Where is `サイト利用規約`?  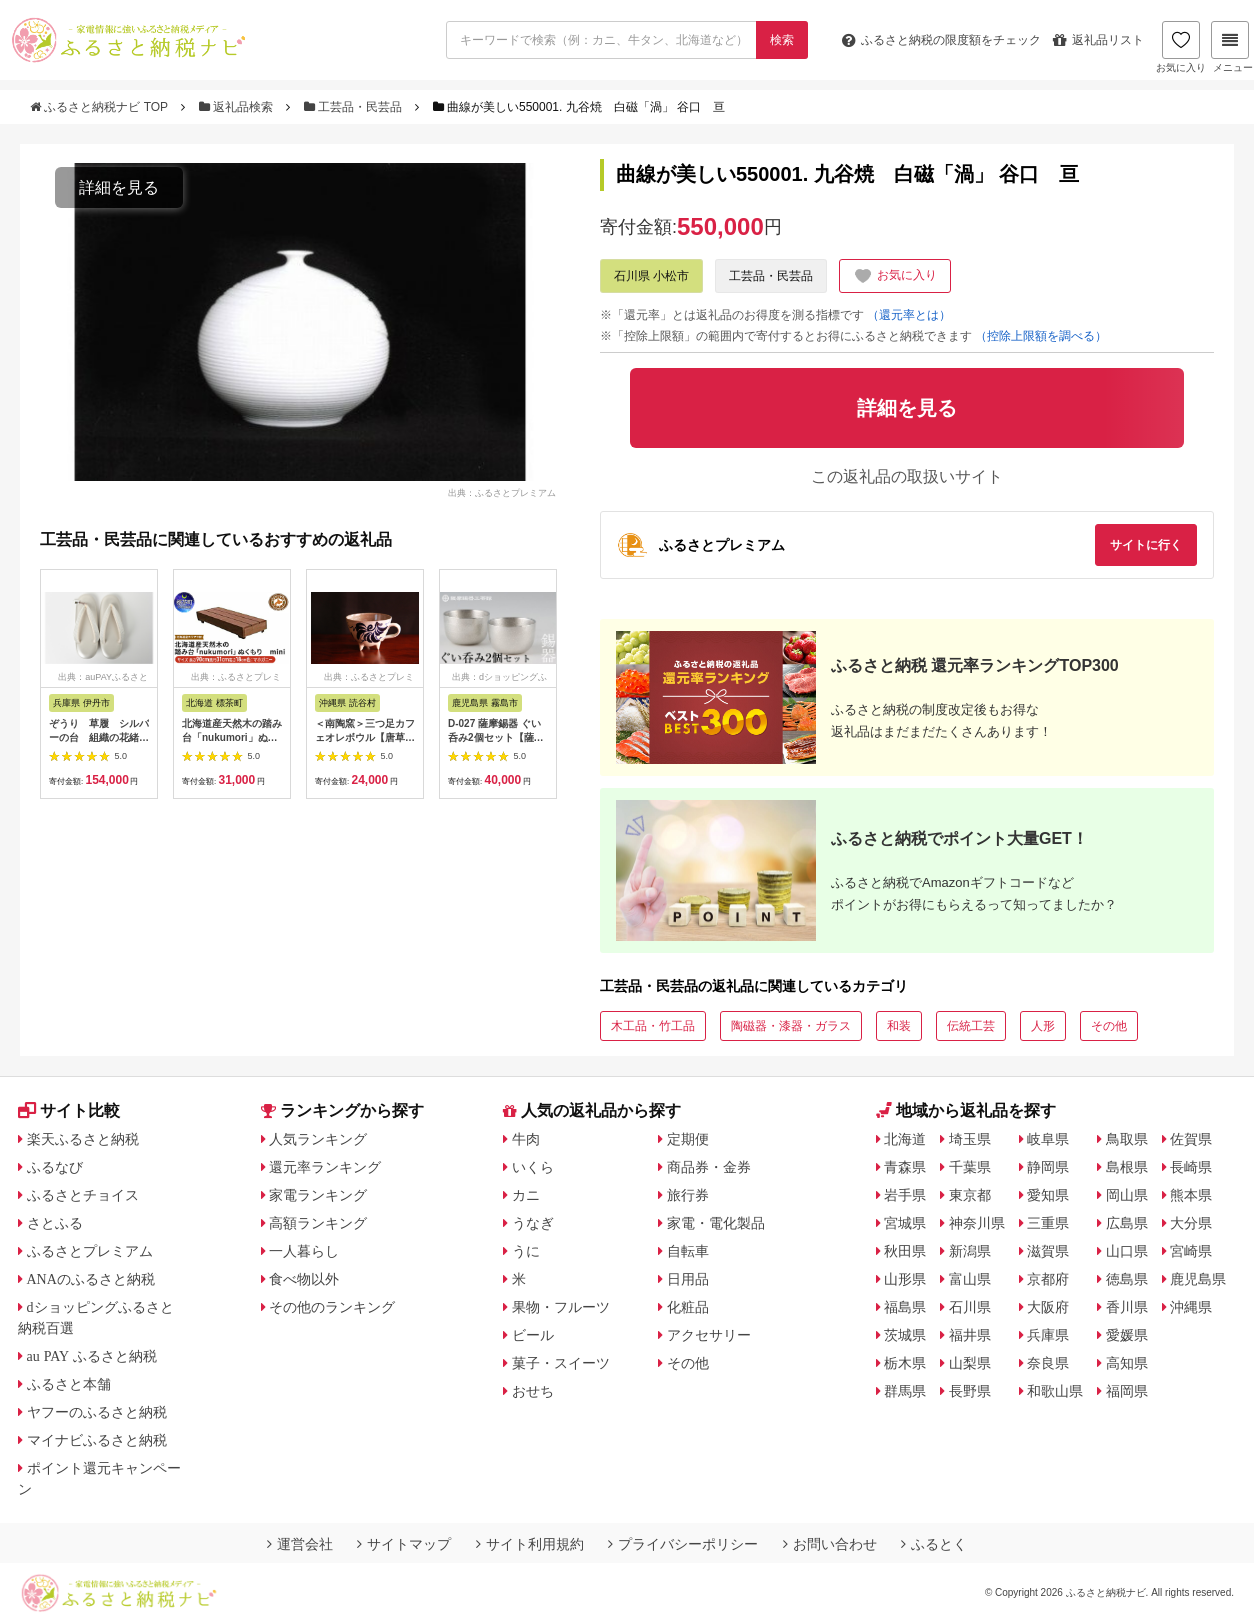
サイト利用規約 is located at coordinates (530, 1544).